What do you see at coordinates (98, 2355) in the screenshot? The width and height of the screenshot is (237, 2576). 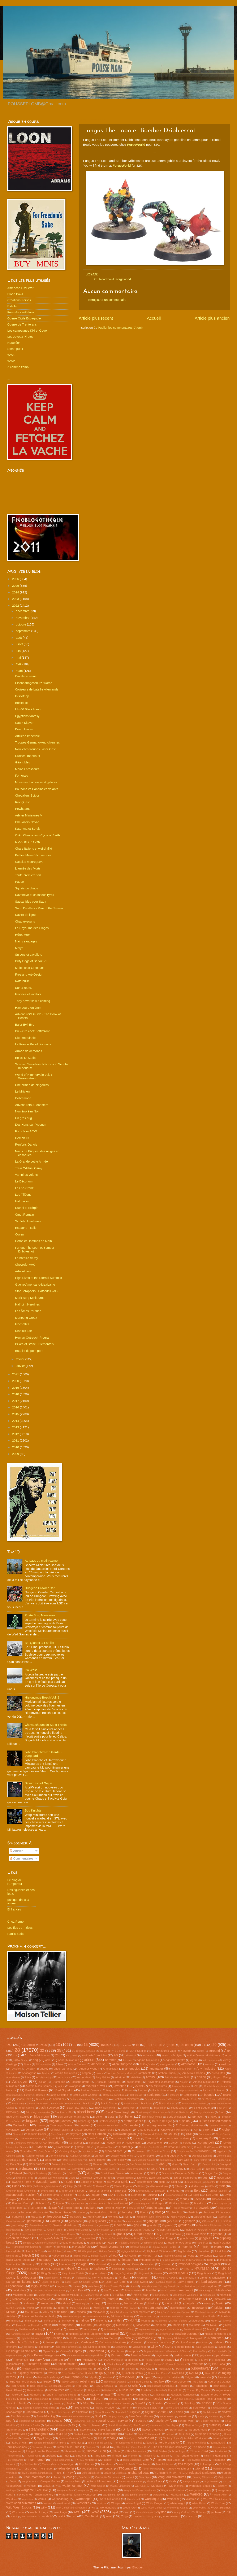 I see `pardulon` at bounding box center [98, 2355].